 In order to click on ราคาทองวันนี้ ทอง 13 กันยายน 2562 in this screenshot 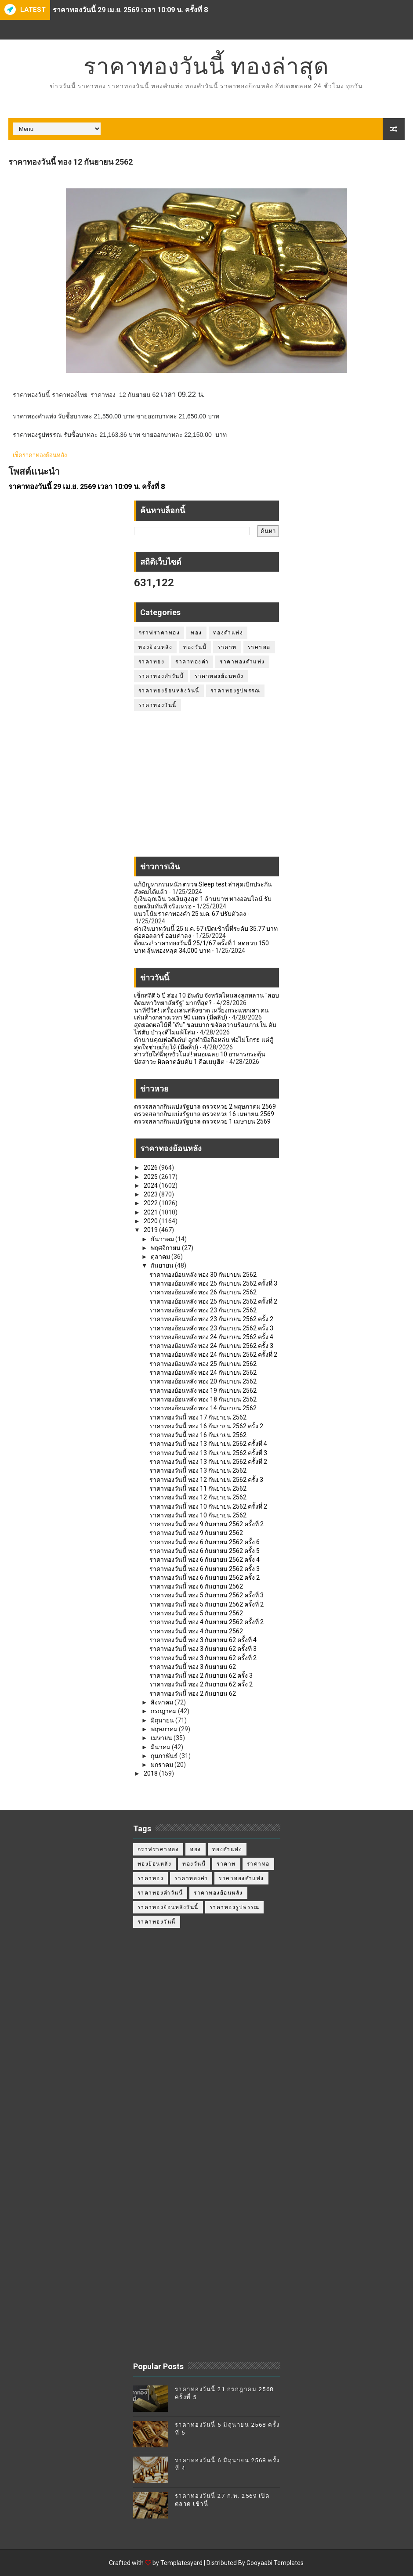, I will do `click(197, 1470)`.